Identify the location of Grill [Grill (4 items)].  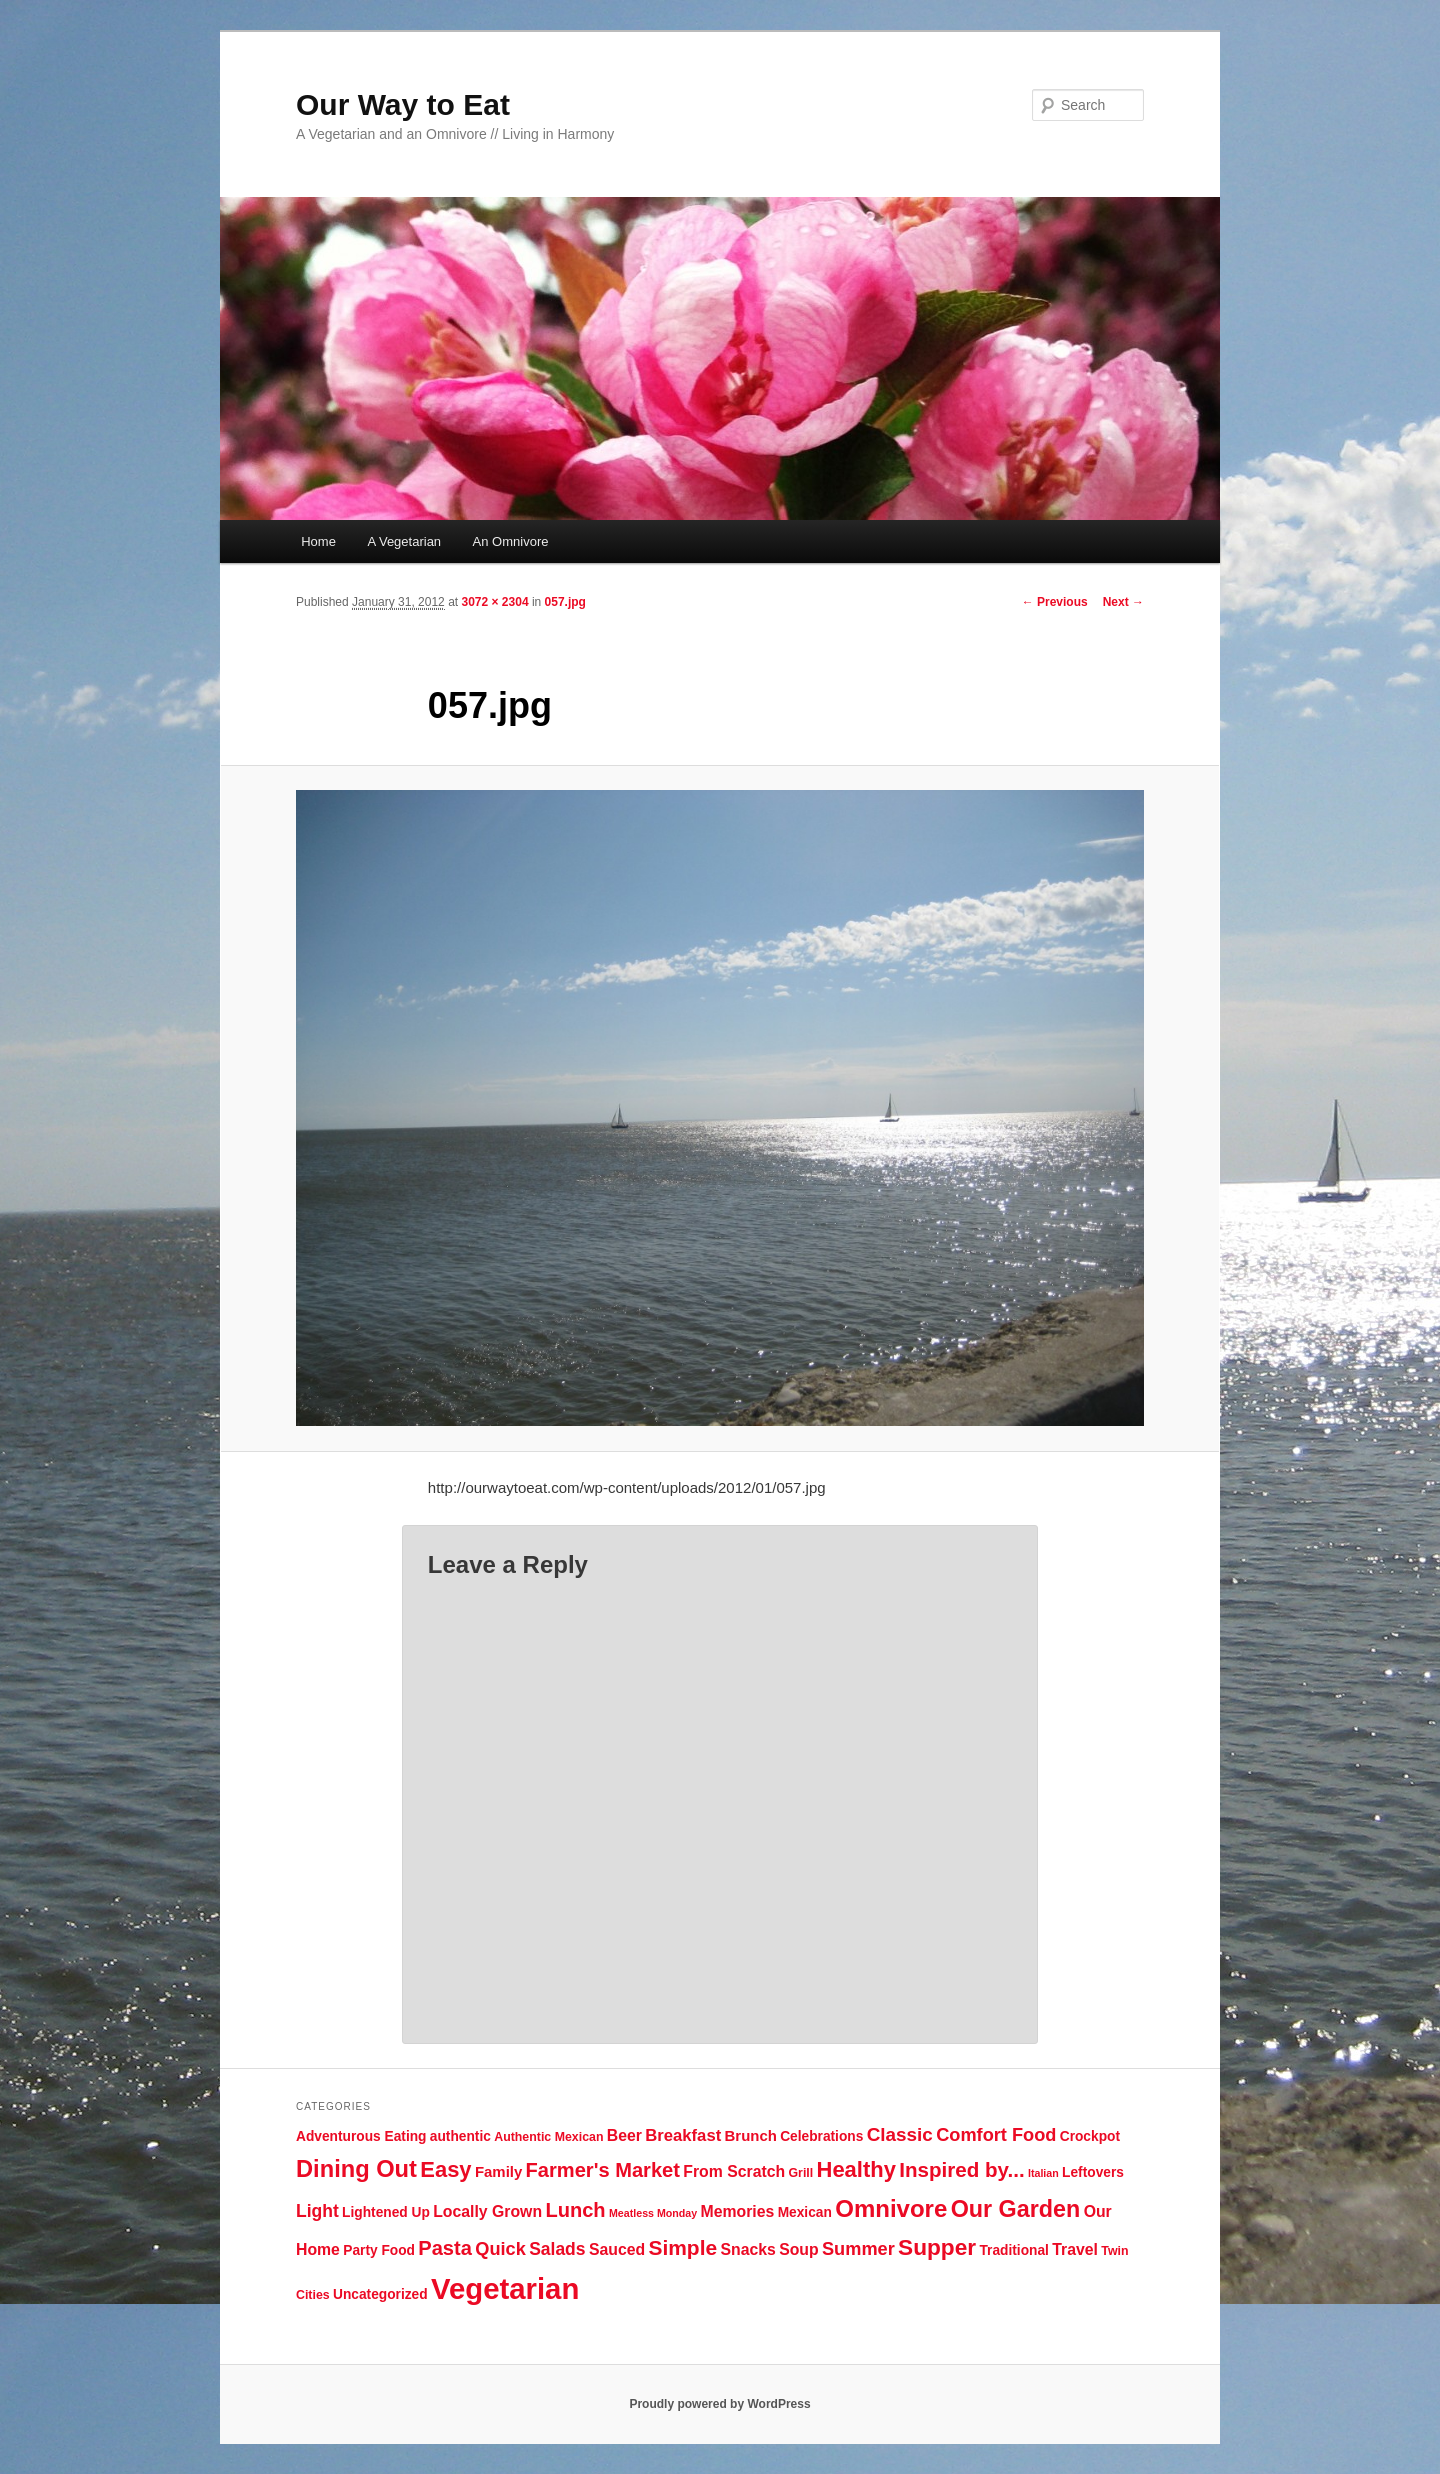
(800, 2173).